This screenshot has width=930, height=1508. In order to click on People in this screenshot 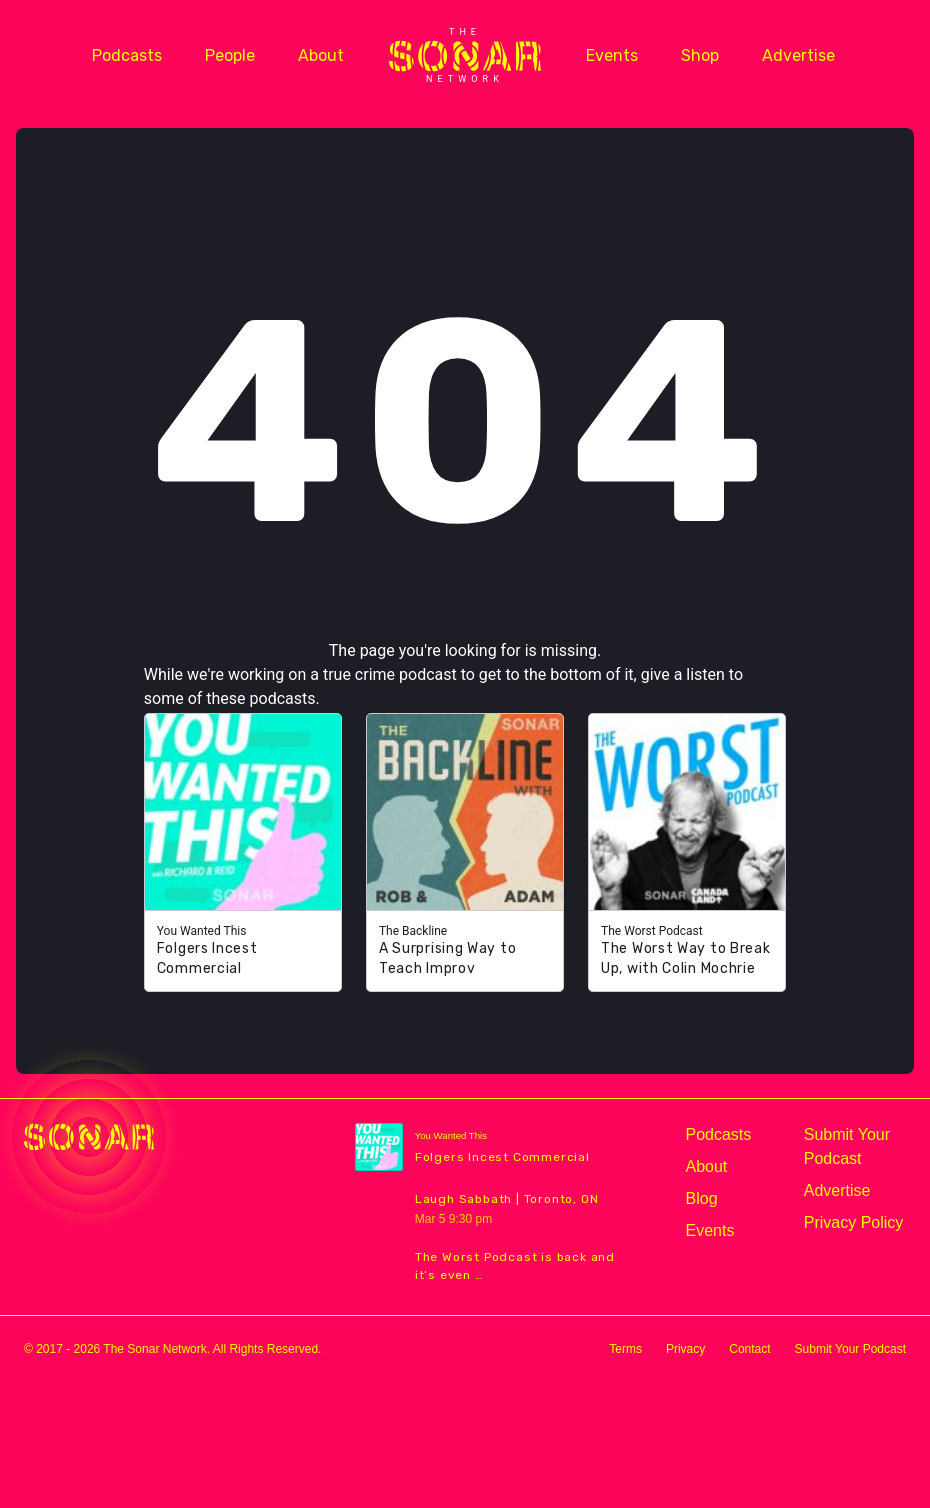, I will do `click(230, 55)`.